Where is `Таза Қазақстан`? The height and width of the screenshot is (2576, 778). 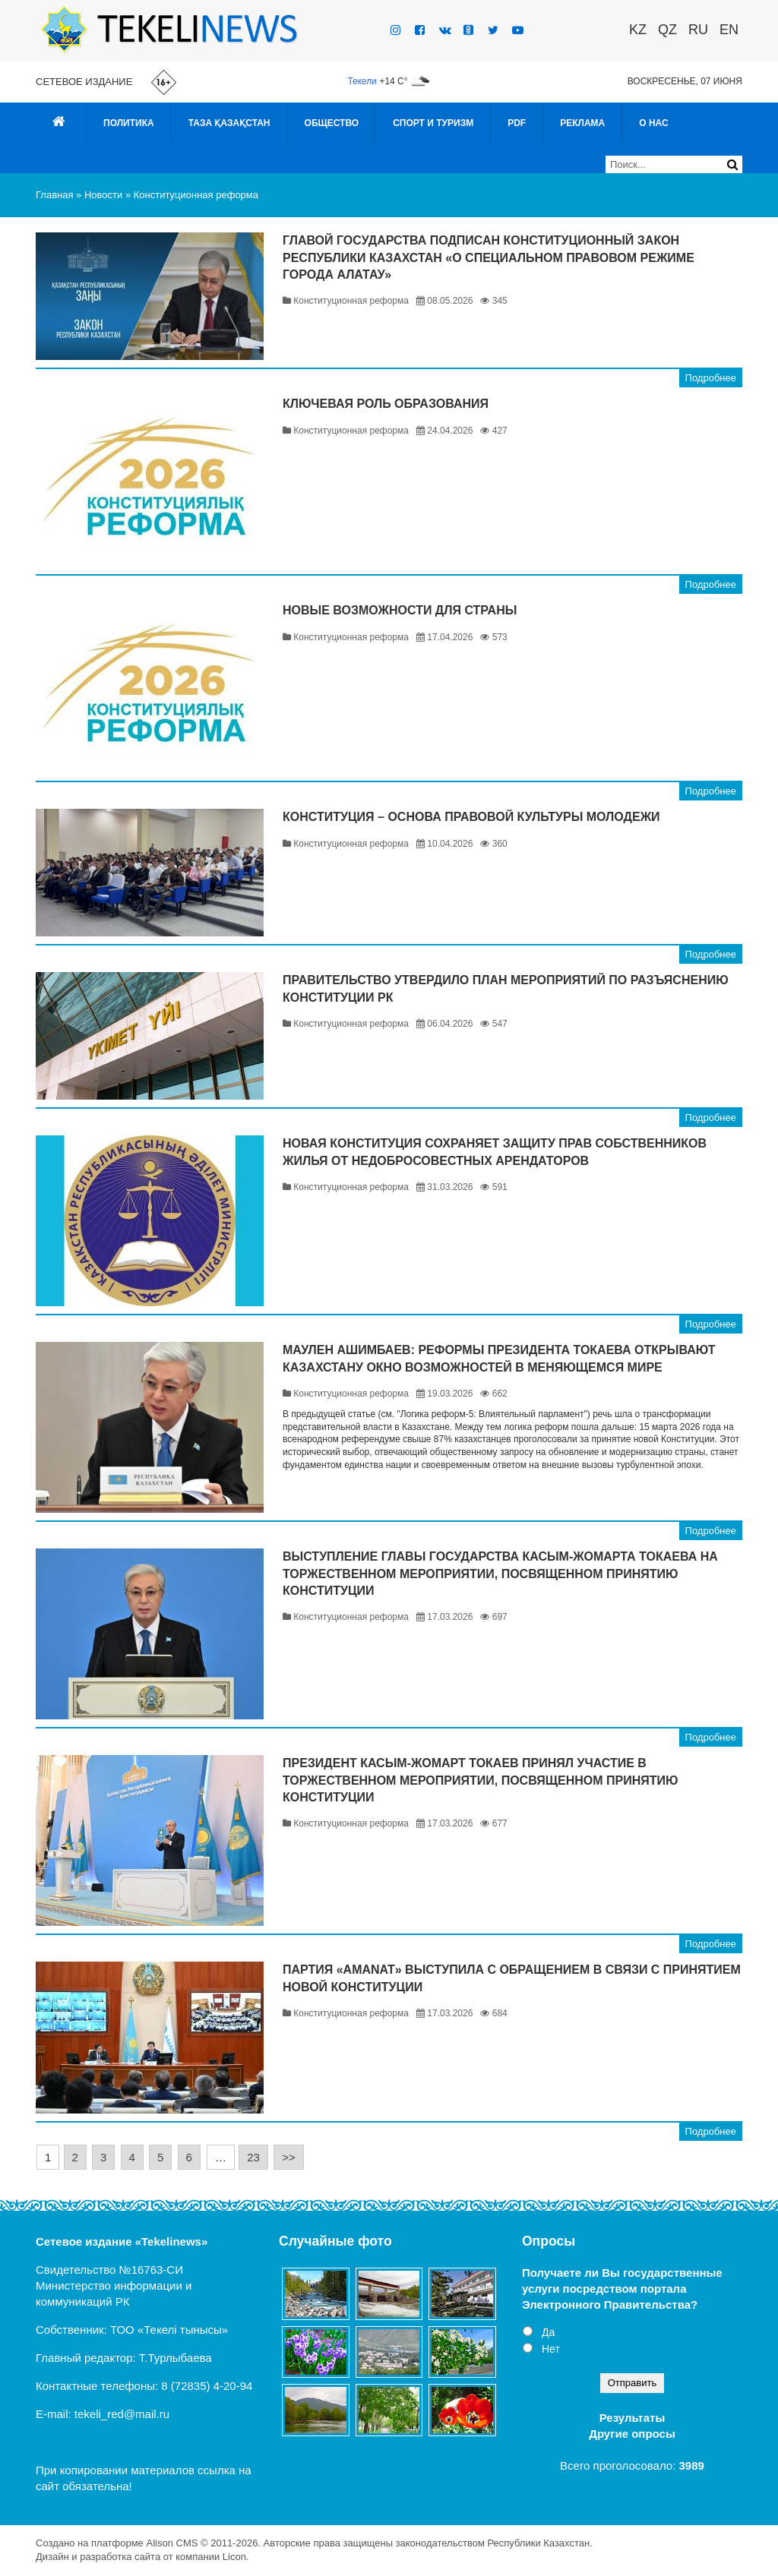 Таза Қазақстан is located at coordinates (229, 123).